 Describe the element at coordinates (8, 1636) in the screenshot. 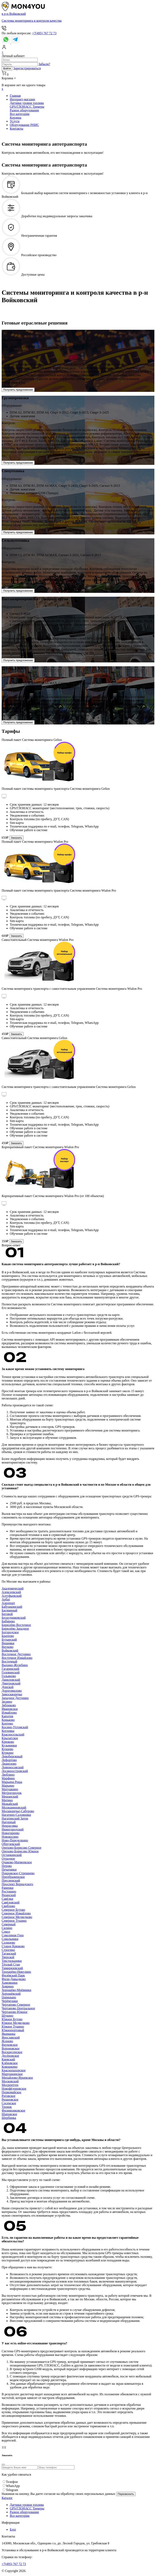

I see `Братеево` at that location.